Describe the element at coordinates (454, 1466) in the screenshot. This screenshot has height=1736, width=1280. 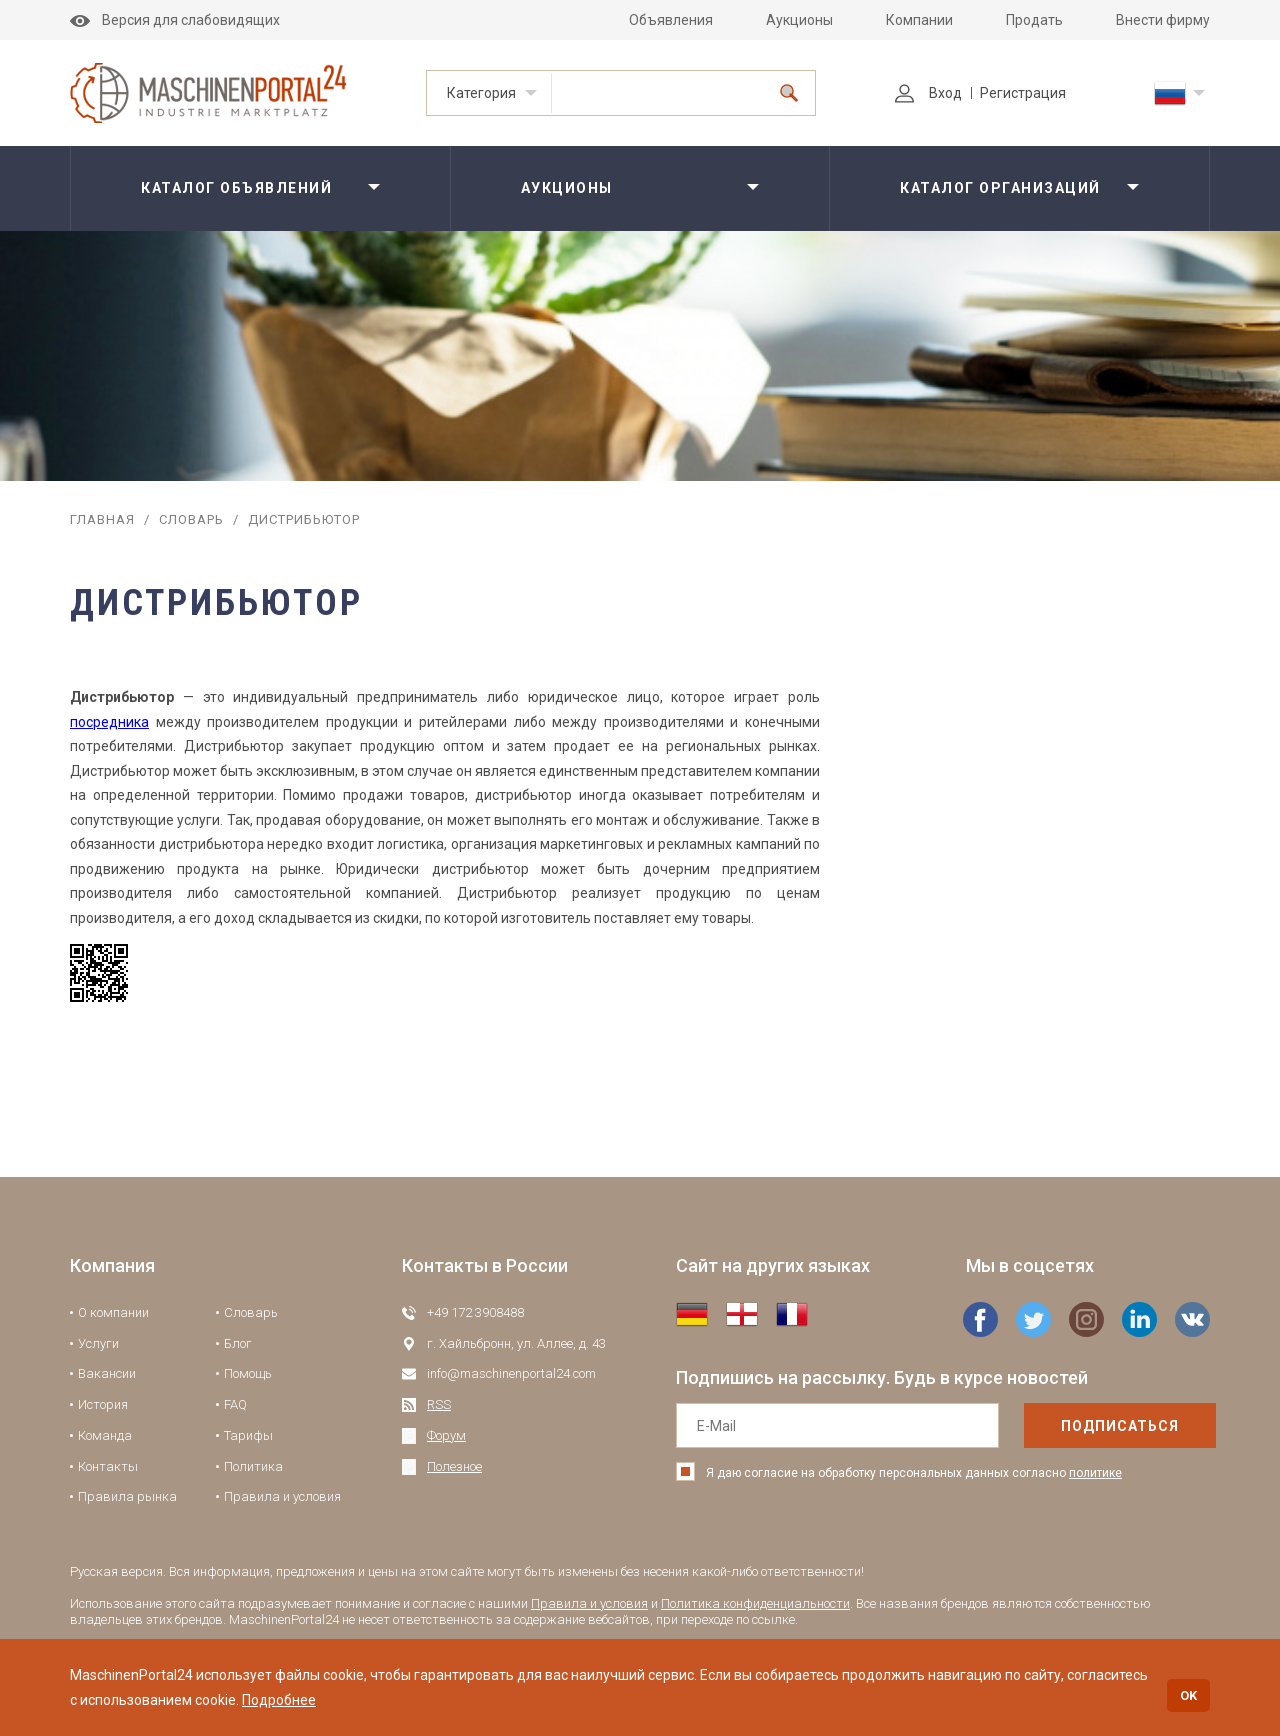
I see `Полезное` at that location.